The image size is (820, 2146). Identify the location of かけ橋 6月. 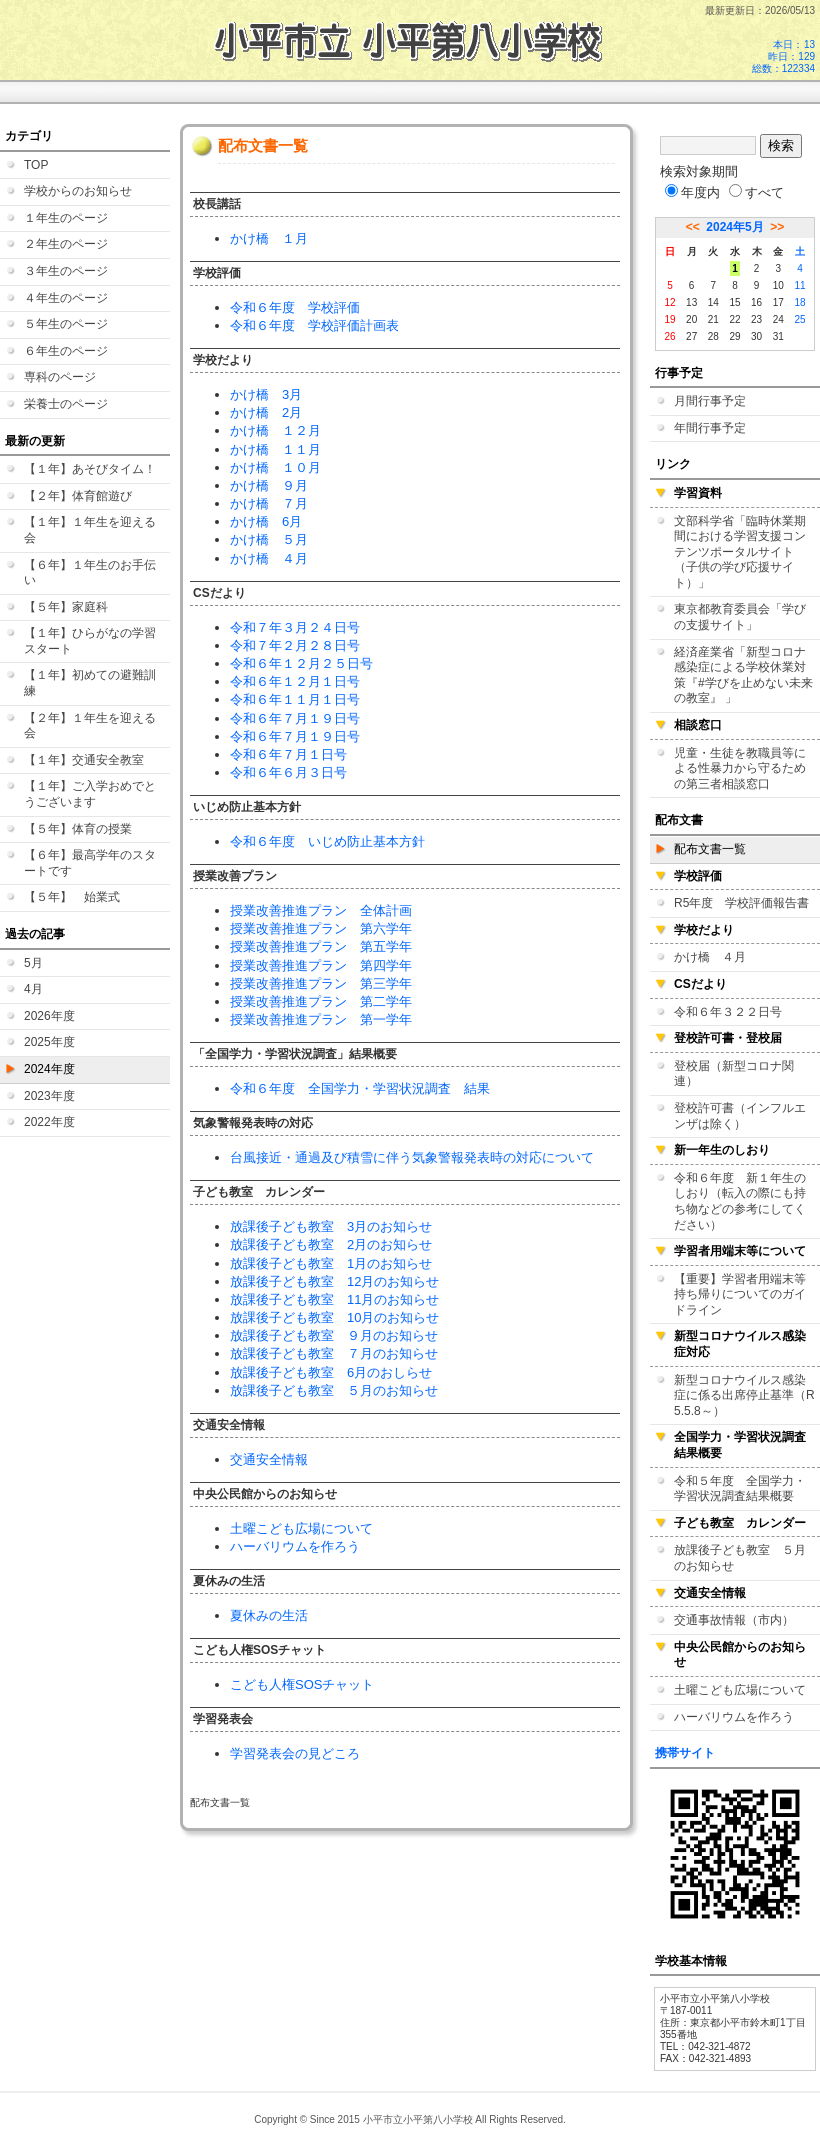
(266, 521).